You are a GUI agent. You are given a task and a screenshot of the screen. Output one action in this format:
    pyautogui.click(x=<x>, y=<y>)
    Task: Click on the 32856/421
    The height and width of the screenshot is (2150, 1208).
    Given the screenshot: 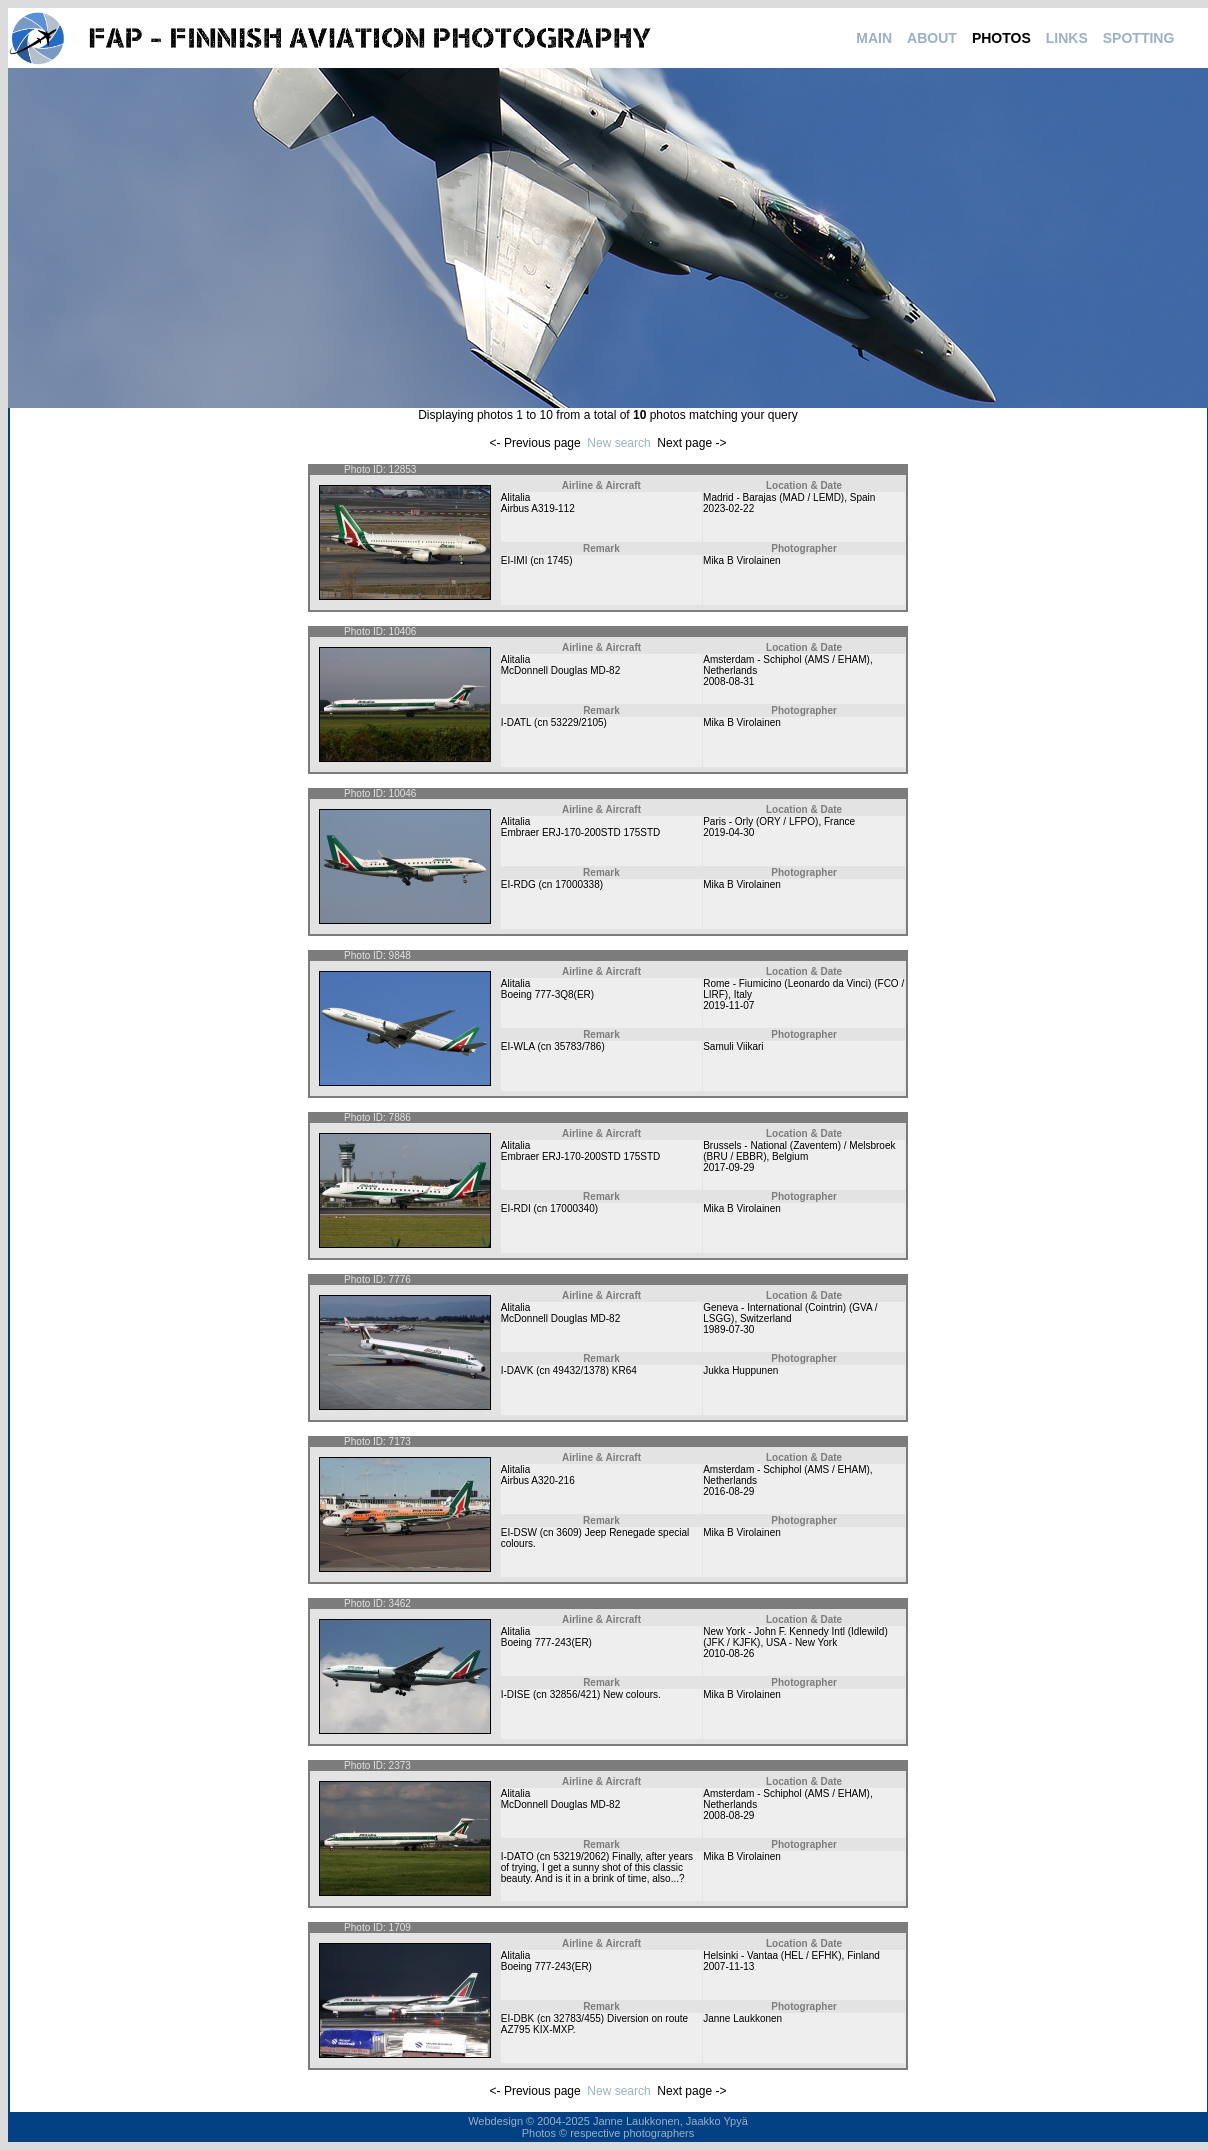 What is the action you would take?
    pyautogui.click(x=573, y=1694)
    